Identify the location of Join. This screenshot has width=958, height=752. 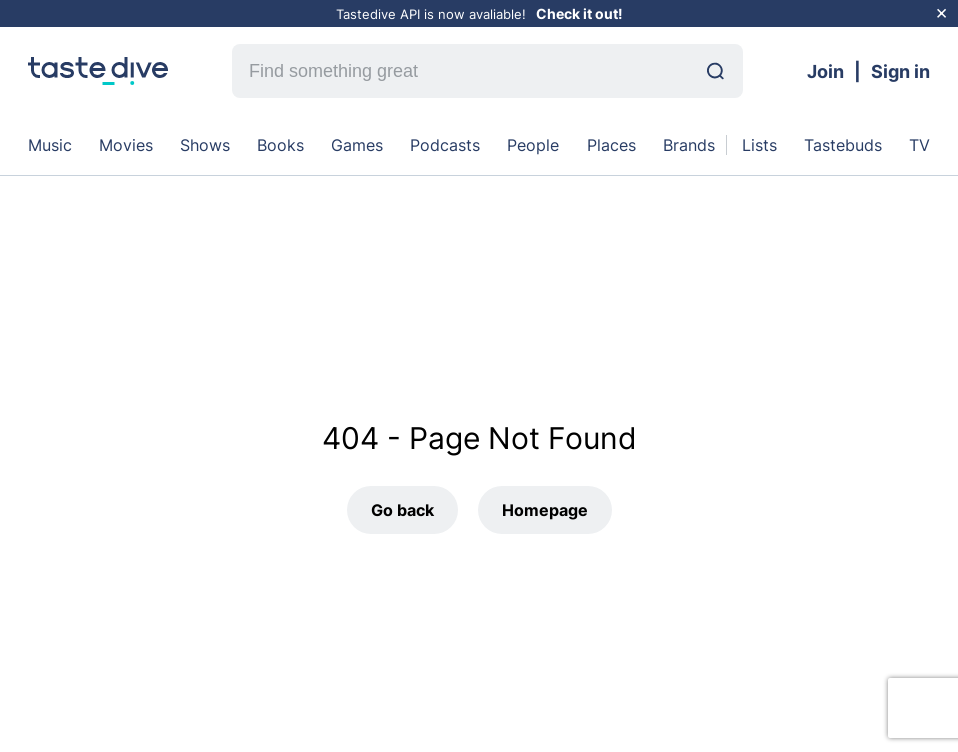
(825, 71).